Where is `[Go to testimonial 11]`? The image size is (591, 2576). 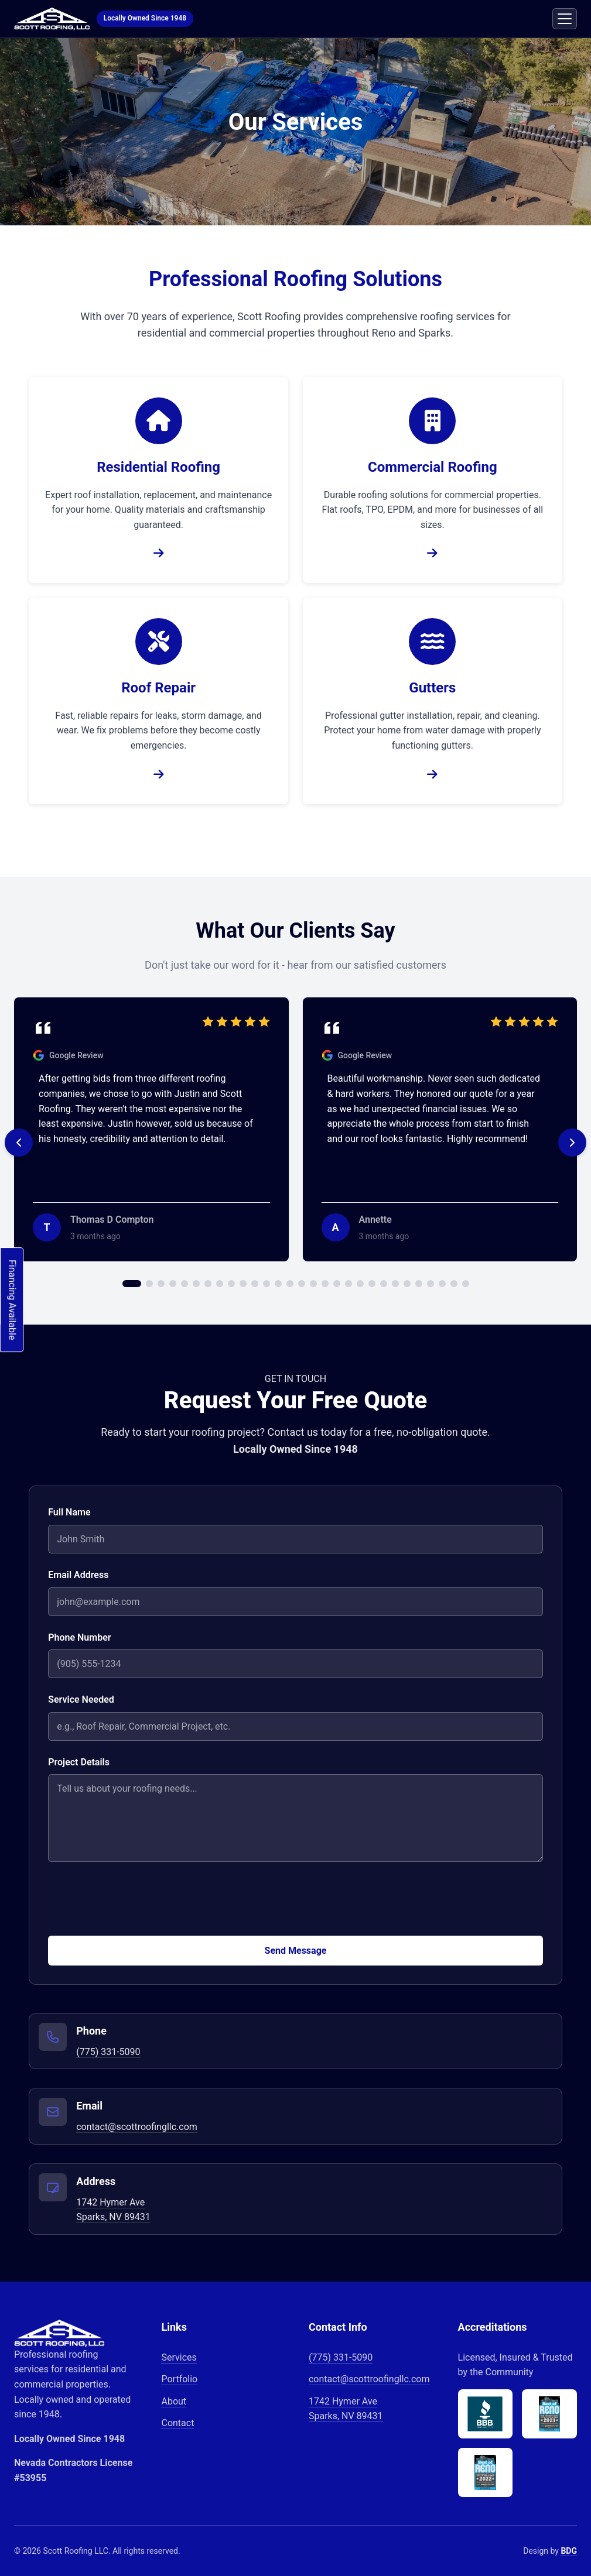
[Go to testimonial 11] is located at coordinates (254, 1283).